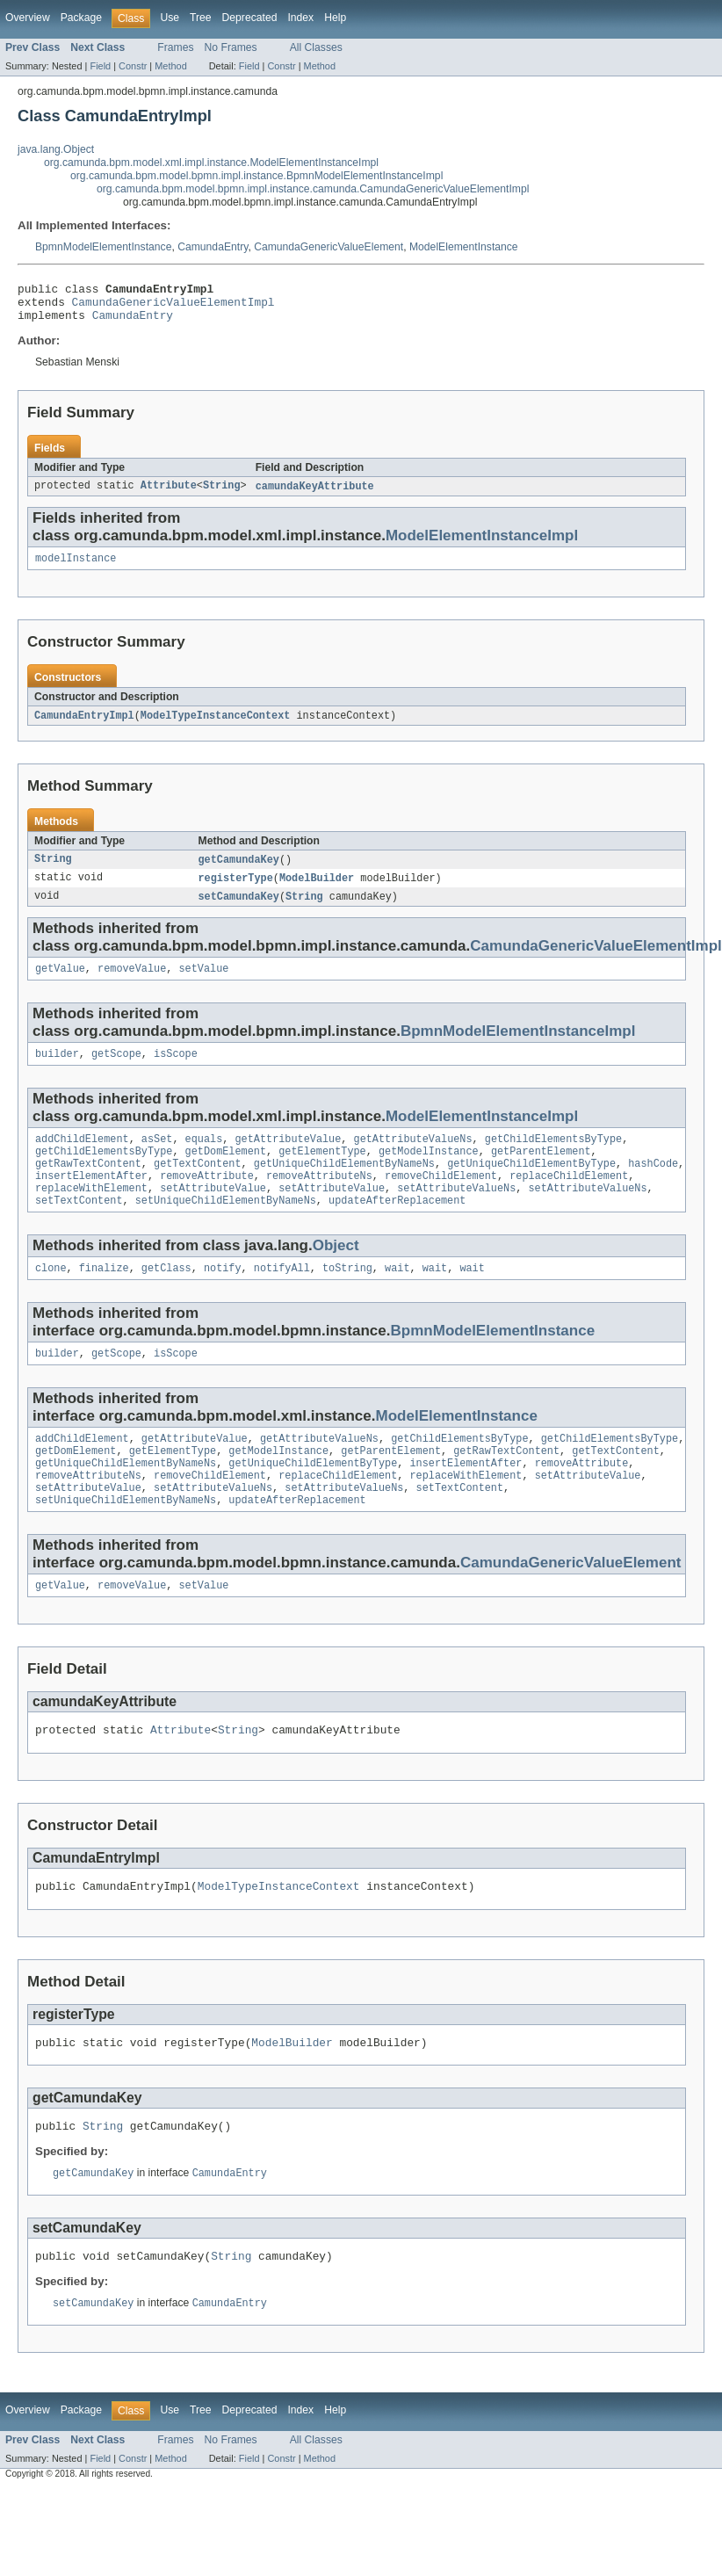  I want to click on notify, so click(223, 1298).